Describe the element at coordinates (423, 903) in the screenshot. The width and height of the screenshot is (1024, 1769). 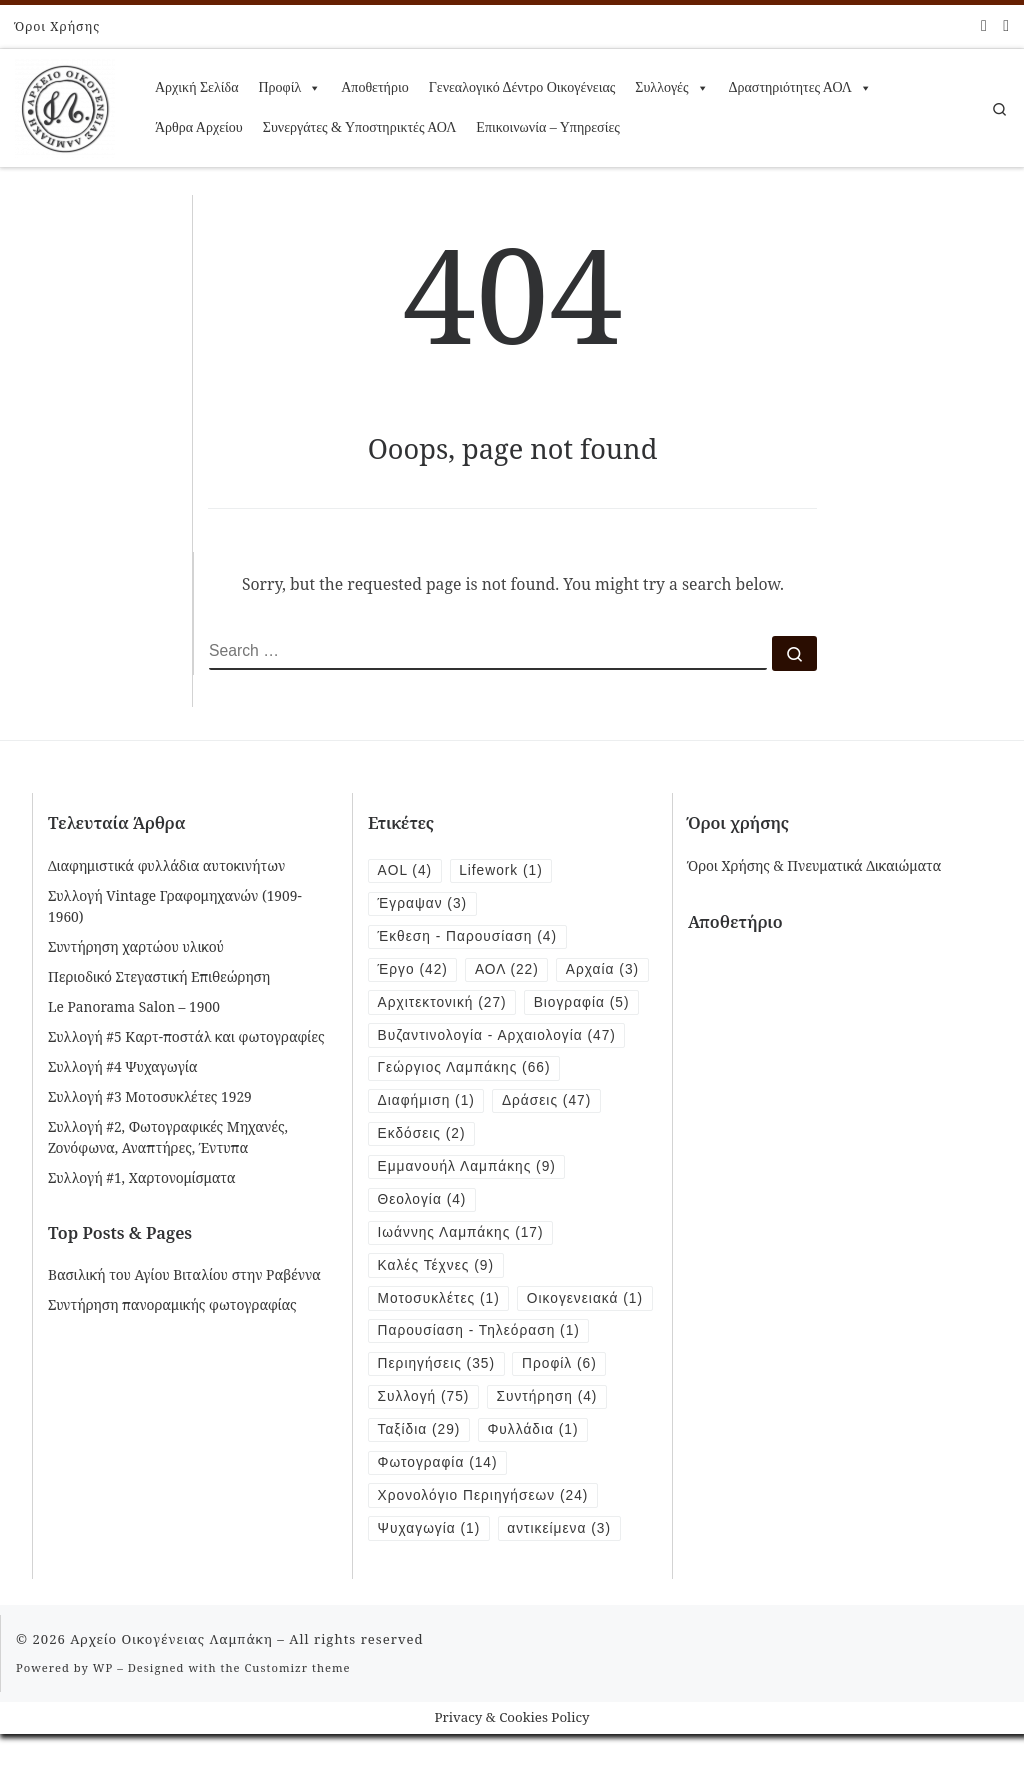
I see `Έγραψαν [Έγραψαν (3 items)]` at that location.